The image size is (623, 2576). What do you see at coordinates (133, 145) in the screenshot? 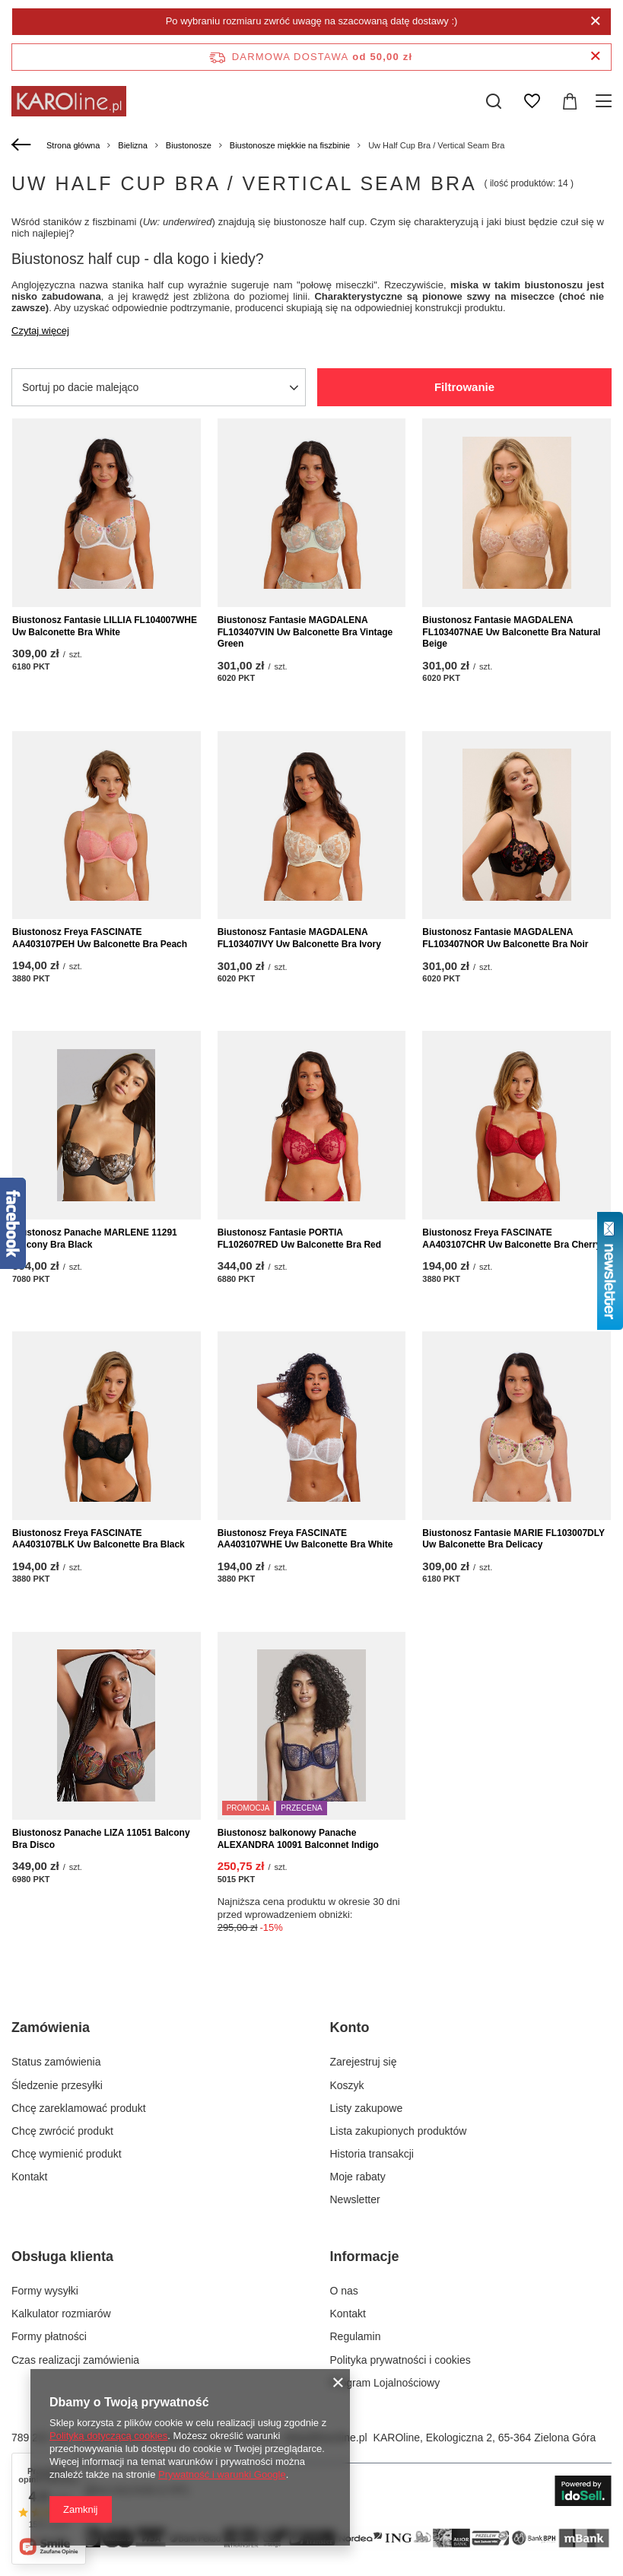
I see `Bielizna` at bounding box center [133, 145].